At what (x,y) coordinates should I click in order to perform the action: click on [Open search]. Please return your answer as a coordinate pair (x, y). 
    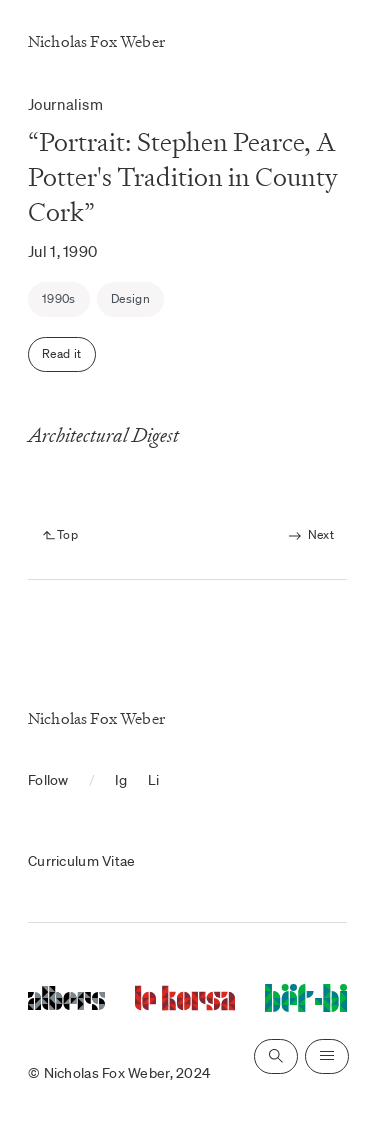
    Looking at the image, I should click on (276, 1056).